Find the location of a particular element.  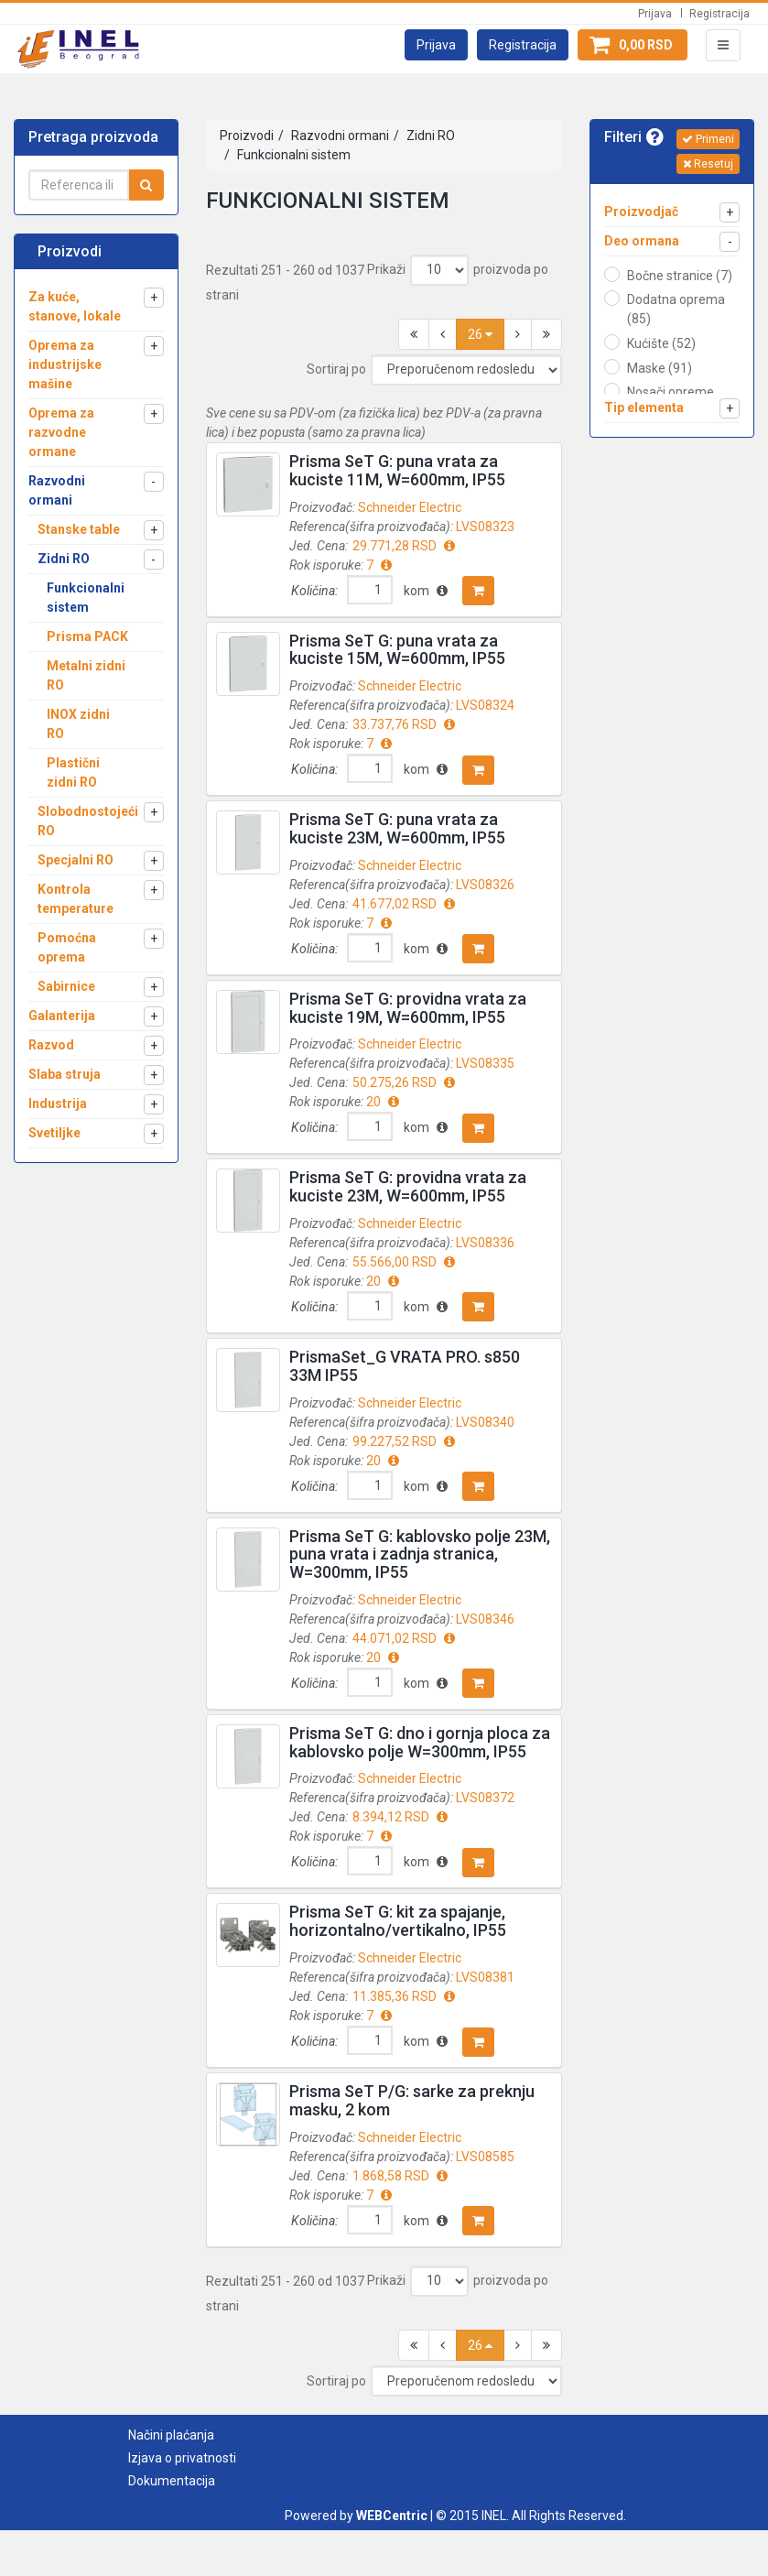

Bočne stranice (7) is located at coordinates (679, 275).